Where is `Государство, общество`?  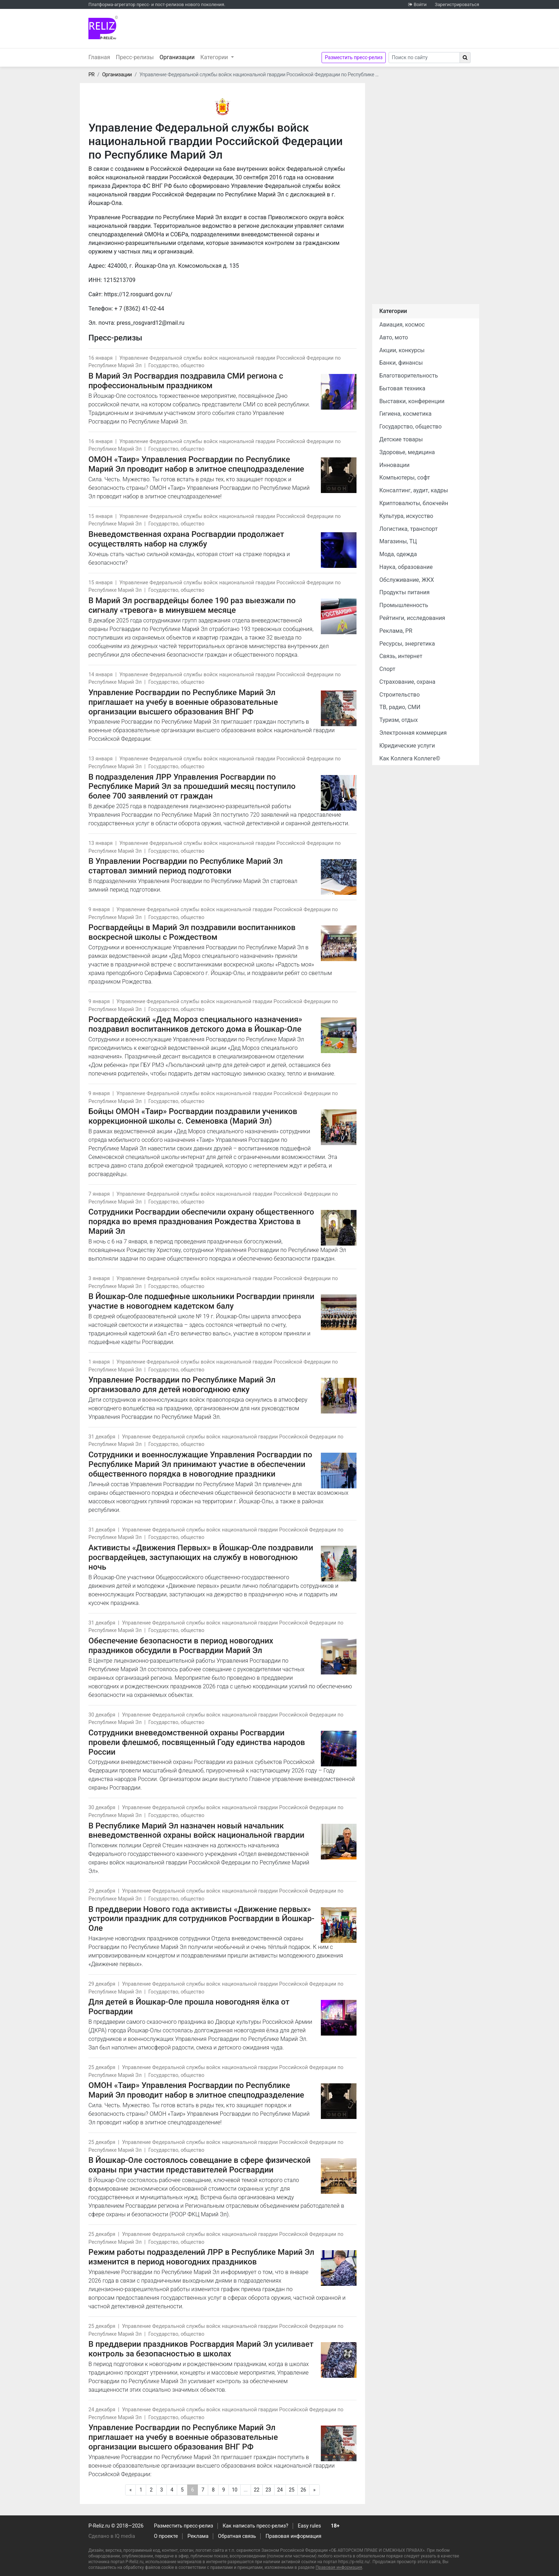
Государство, общество is located at coordinates (176, 366).